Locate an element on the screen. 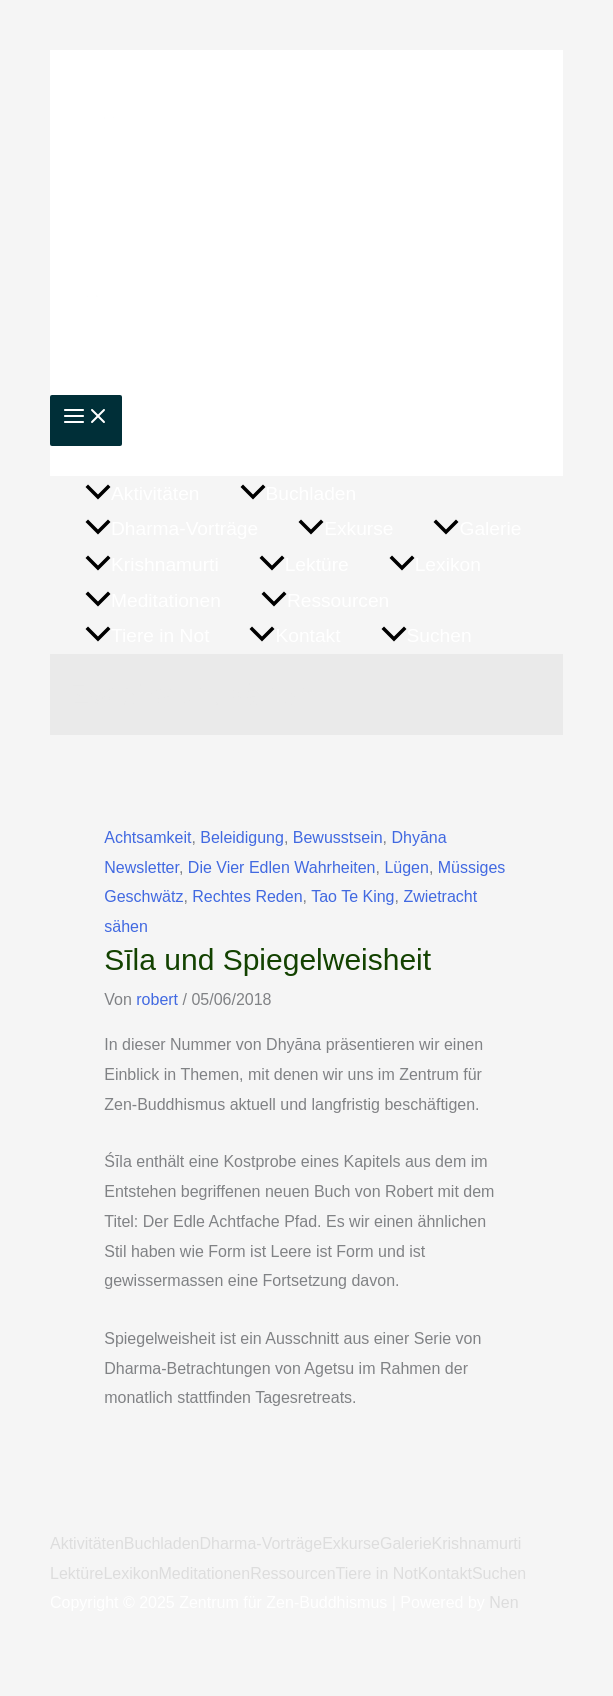  Dharma-Vorträge is located at coordinates (260, 1543).